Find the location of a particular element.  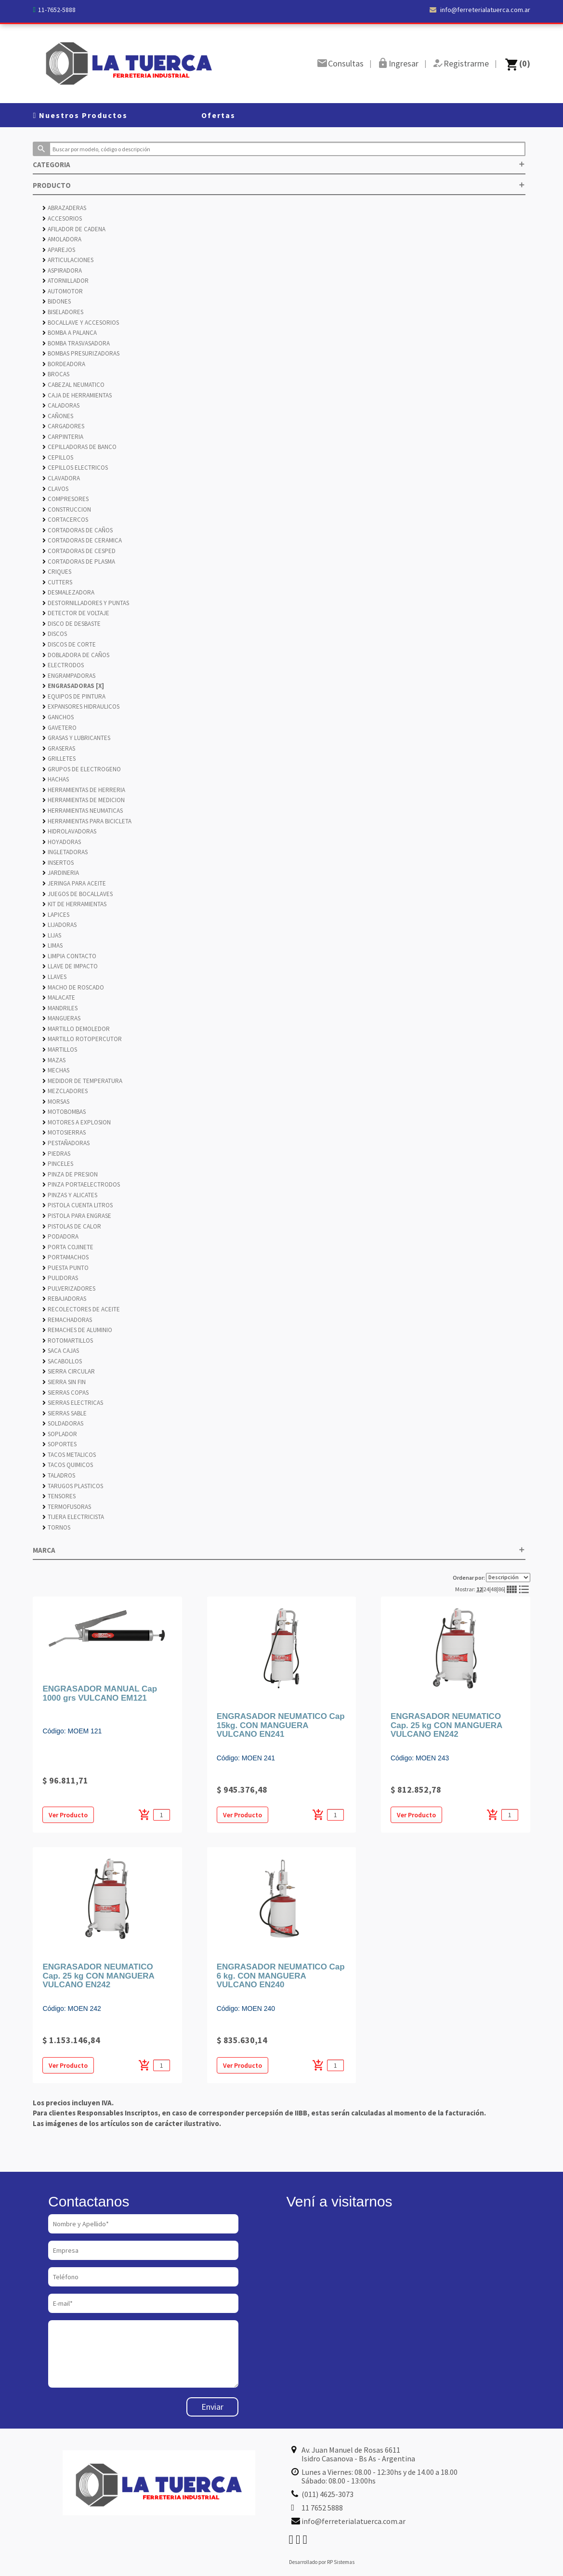

GRUPOS DE ELECTROGENO is located at coordinates (81, 769).